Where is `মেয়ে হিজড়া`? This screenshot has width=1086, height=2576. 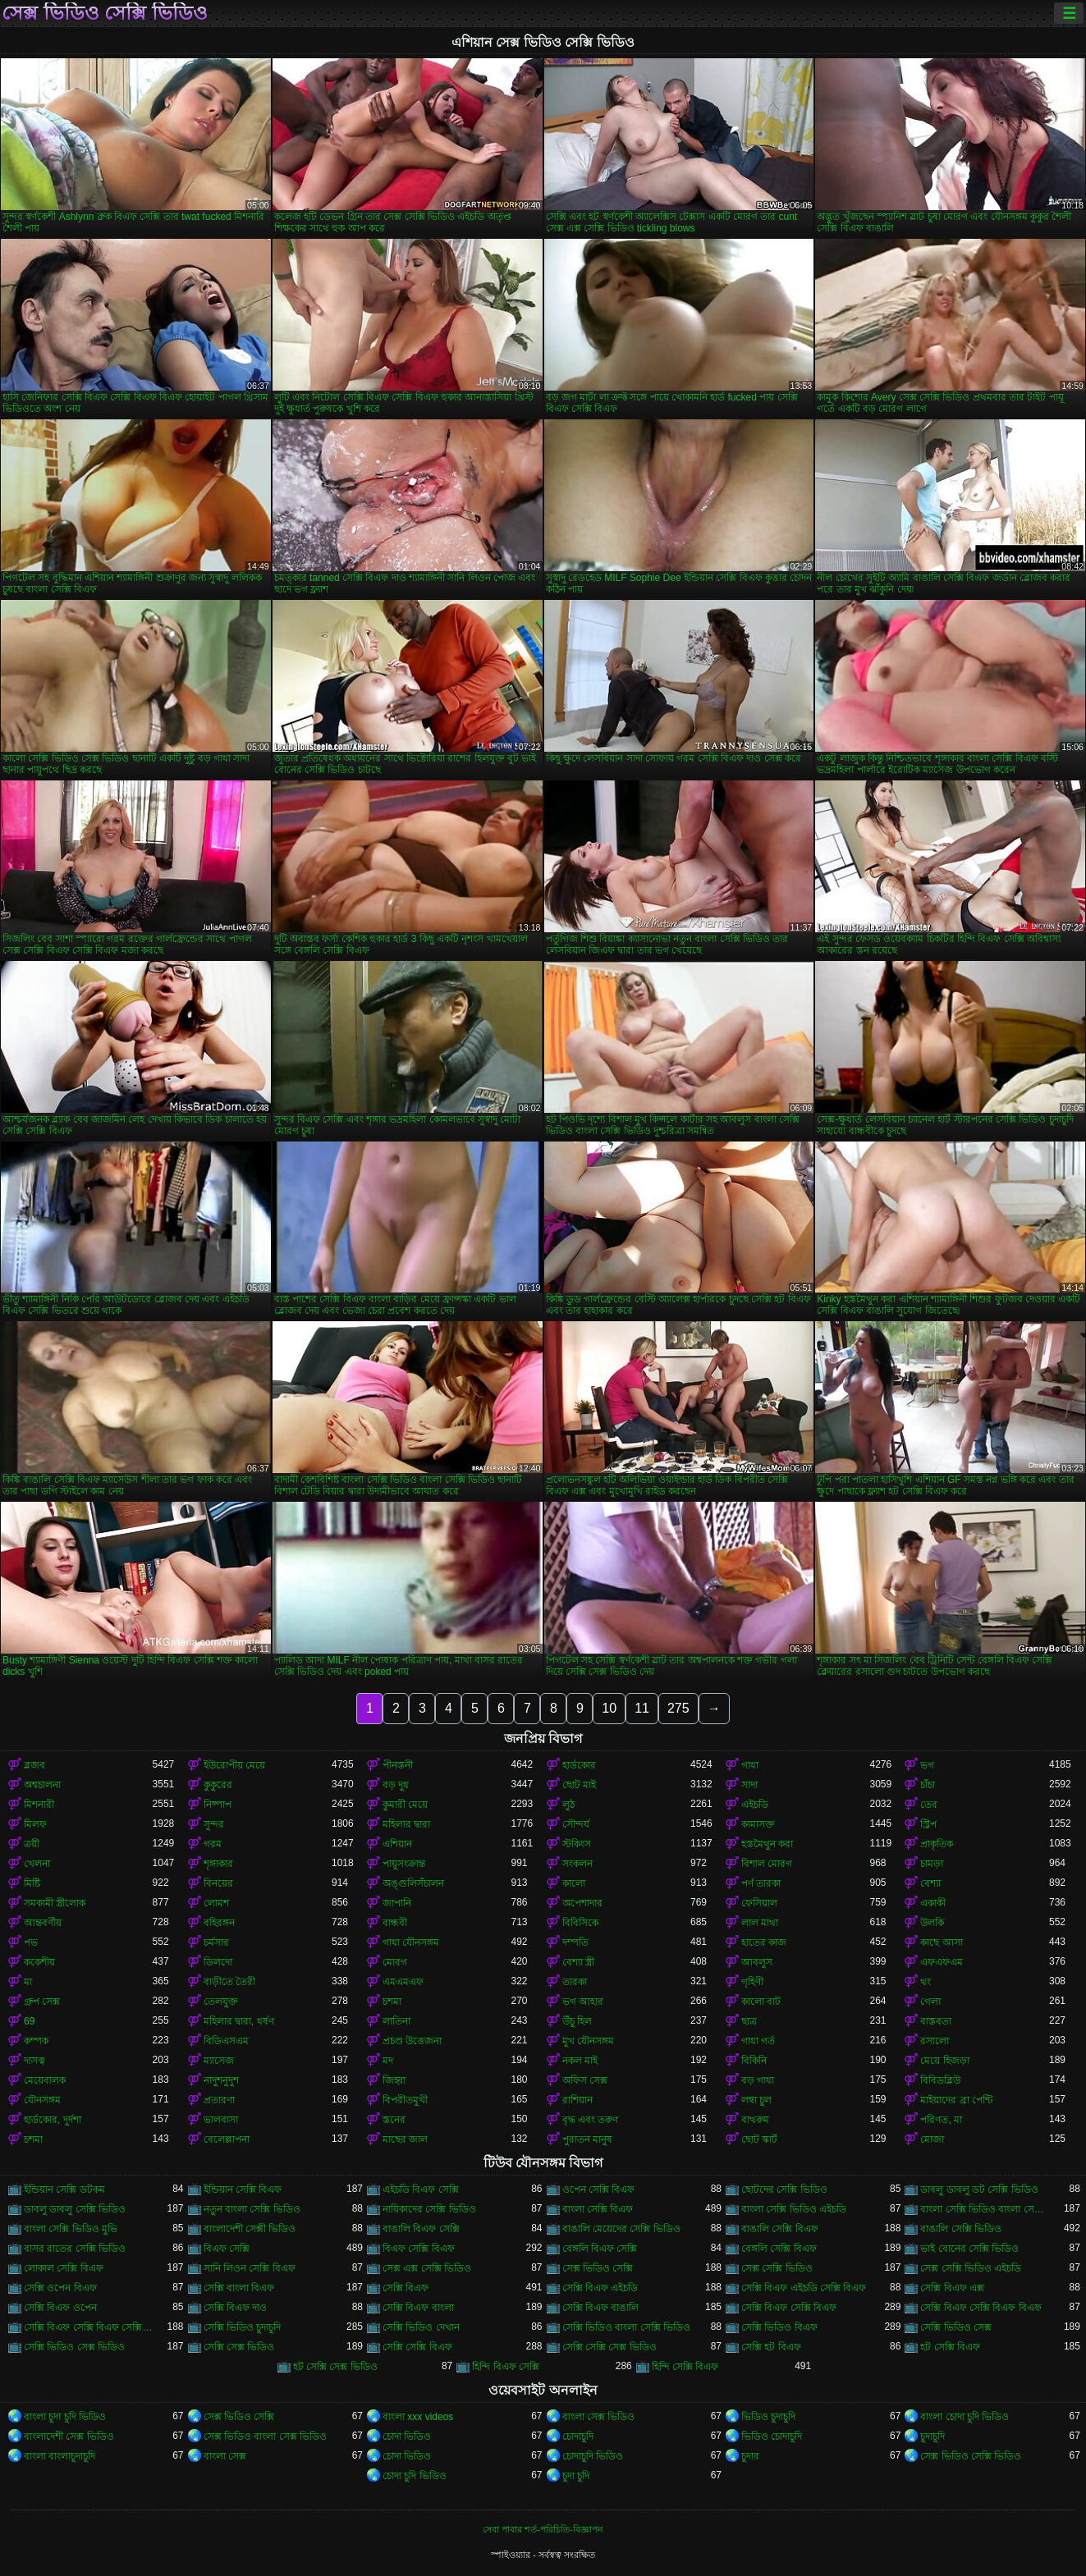 মেয়ে হিজড়া is located at coordinates (944, 2060).